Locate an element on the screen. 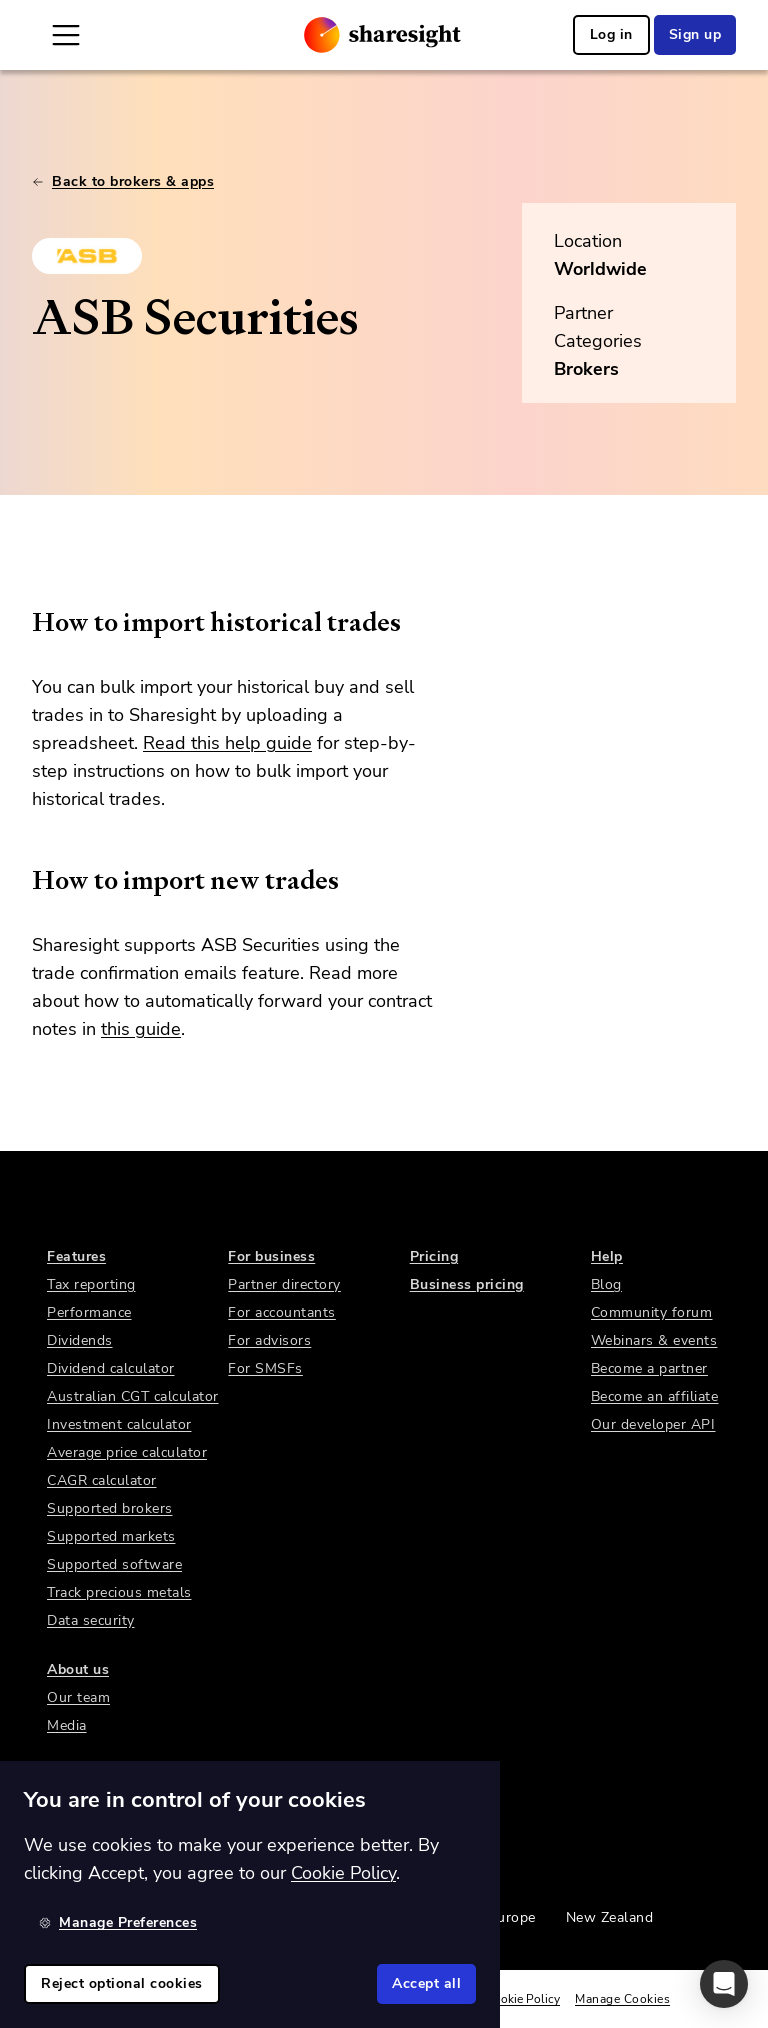  Accept all is located at coordinates (426, 1983).